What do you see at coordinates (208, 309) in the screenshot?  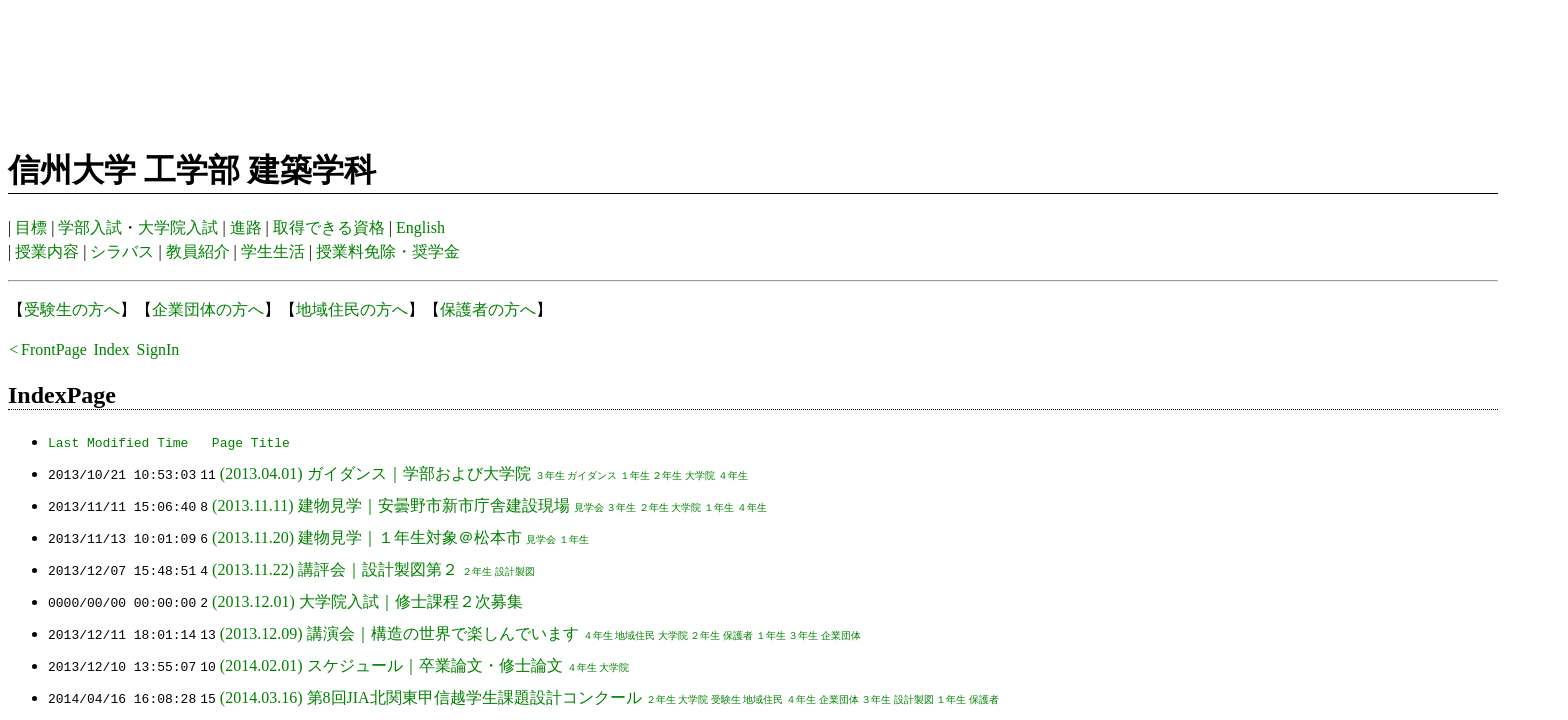 I see `企業団体の方へ` at bounding box center [208, 309].